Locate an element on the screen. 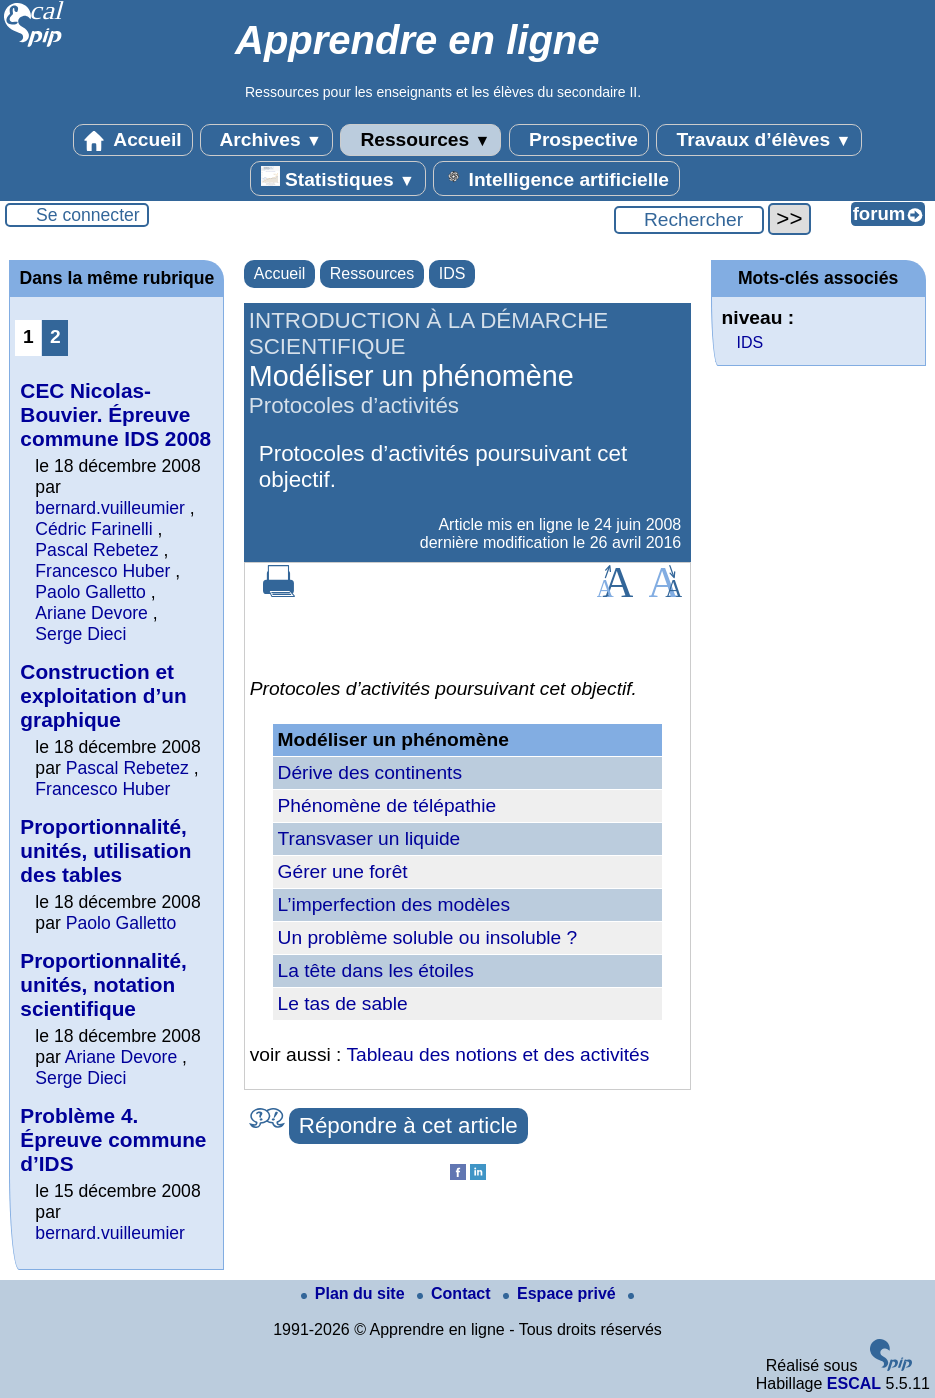  Archives is located at coordinates (266, 140).